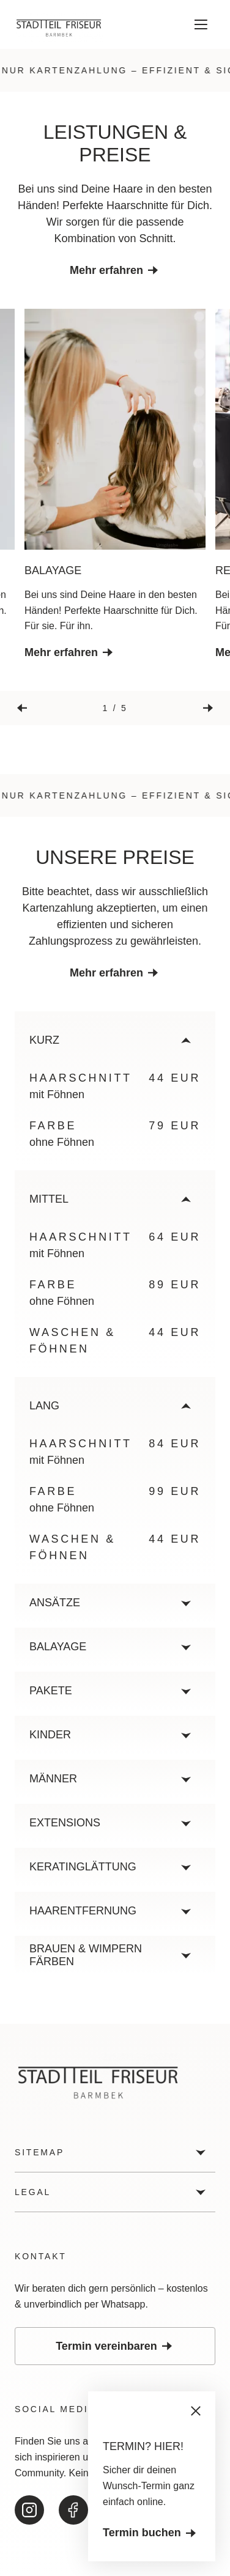 The height and width of the screenshot is (2576, 230). What do you see at coordinates (115, 2346) in the screenshot?
I see `Termin vereinbaren` at bounding box center [115, 2346].